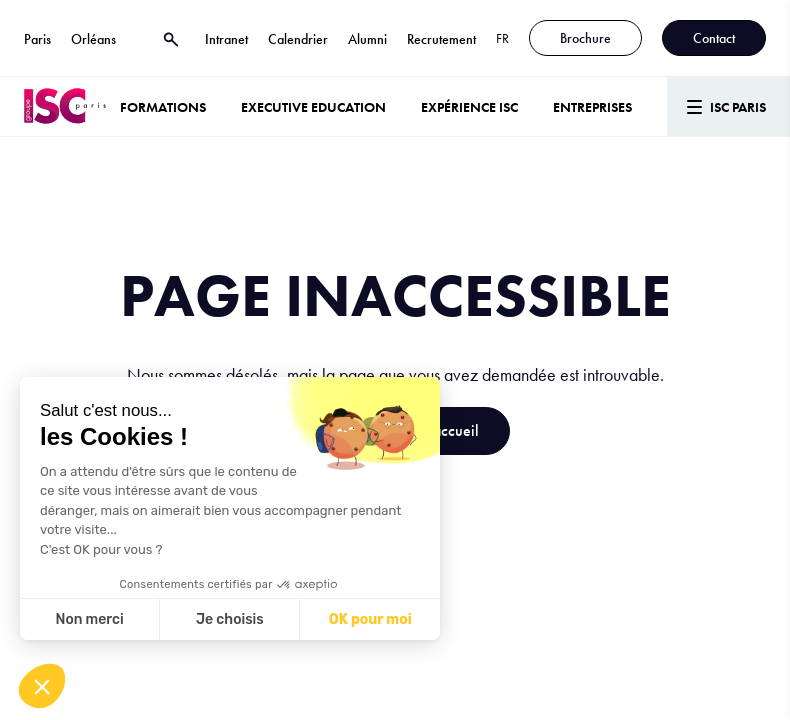  I want to click on Paris, so click(37, 39).